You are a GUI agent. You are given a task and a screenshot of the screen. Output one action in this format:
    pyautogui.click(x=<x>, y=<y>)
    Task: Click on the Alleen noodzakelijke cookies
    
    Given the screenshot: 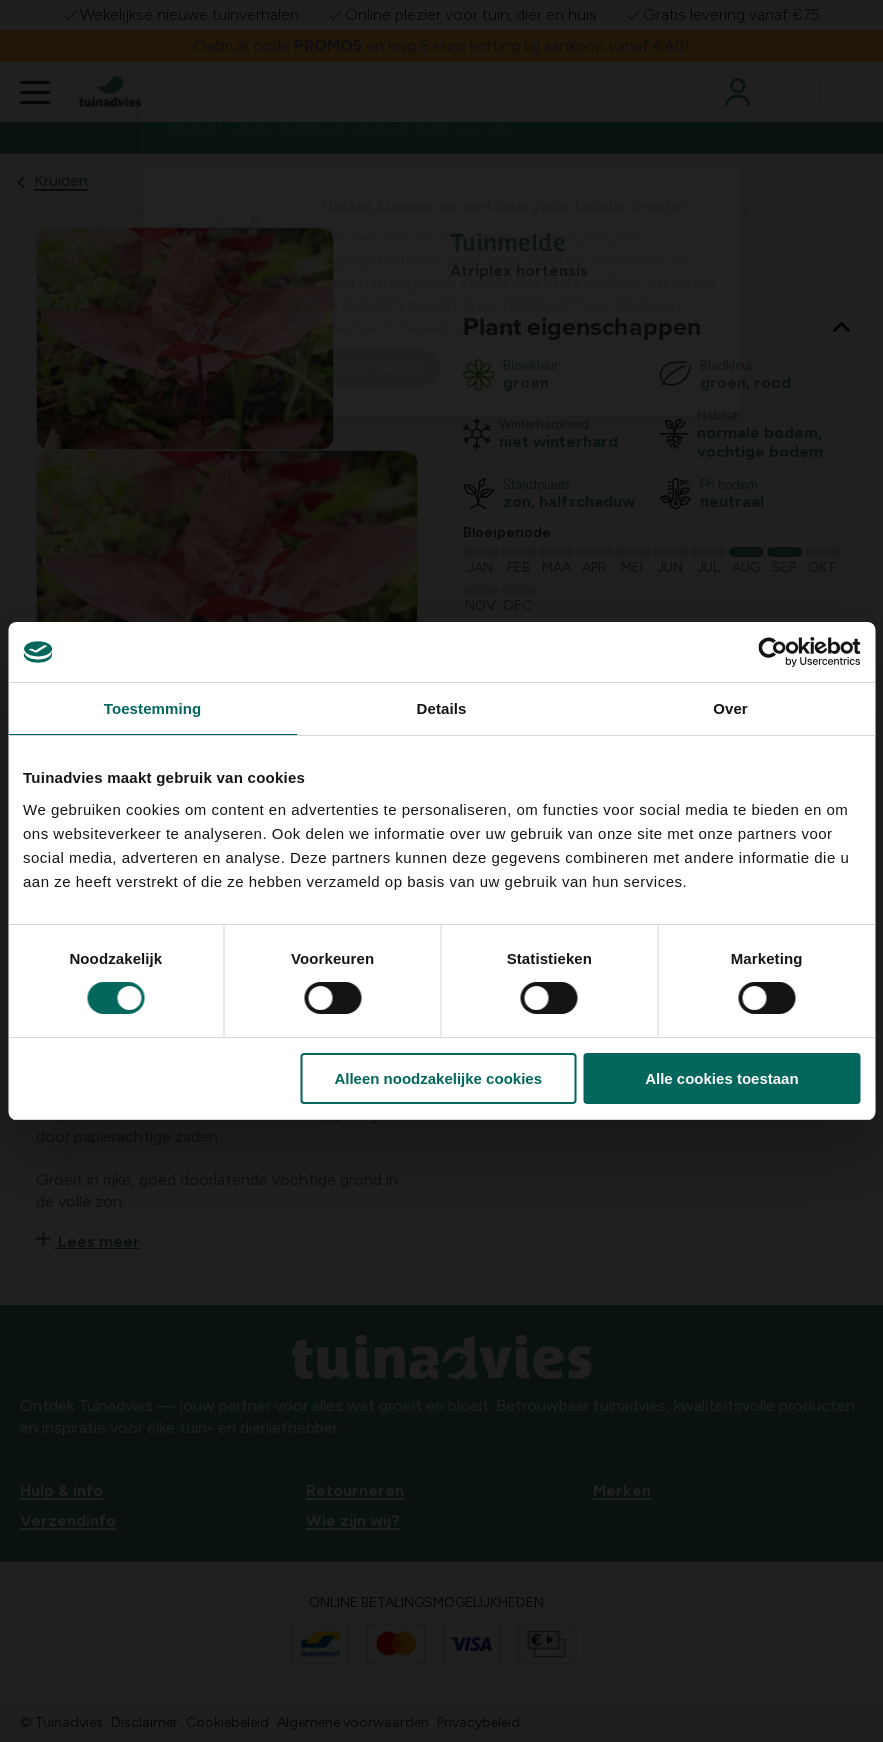 What is the action you would take?
    pyautogui.click(x=438, y=1078)
    